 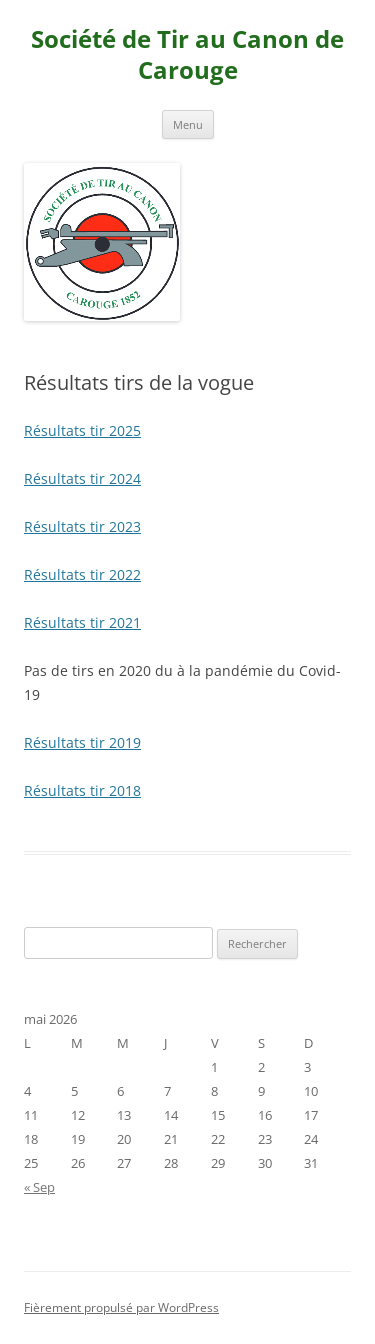 What do you see at coordinates (82, 526) in the screenshot?
I see `Résultats tir 2023` at bounding box center [82, 526].